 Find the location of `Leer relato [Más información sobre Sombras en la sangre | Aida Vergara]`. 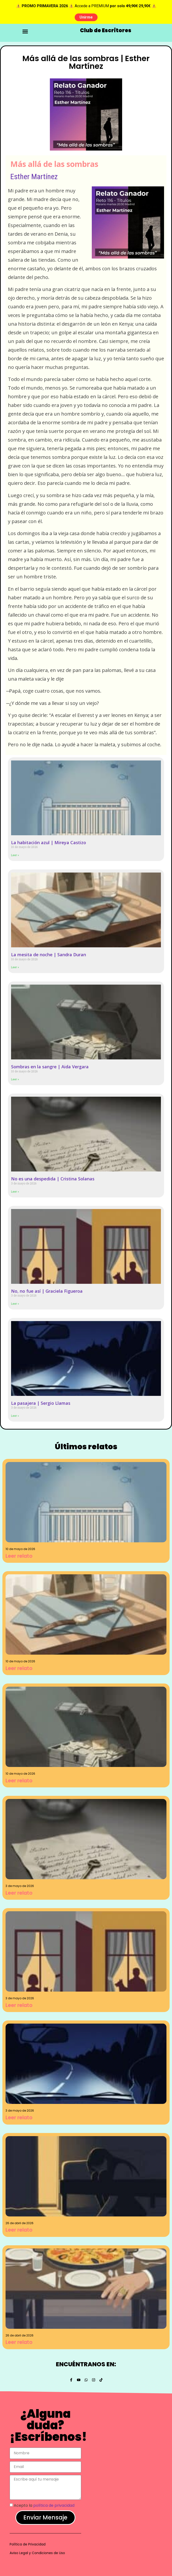

Leer relato [Más información sobre Sombras en la sangre | Aida Vergara] is located at coordinates (19, 1780).